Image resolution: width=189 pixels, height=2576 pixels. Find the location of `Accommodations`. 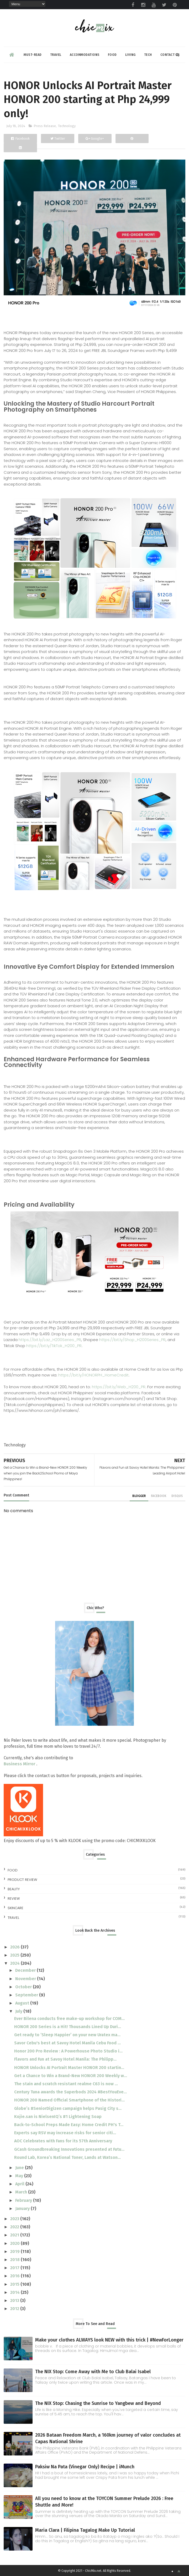

Accommodations is located at coordinates (84, 55).